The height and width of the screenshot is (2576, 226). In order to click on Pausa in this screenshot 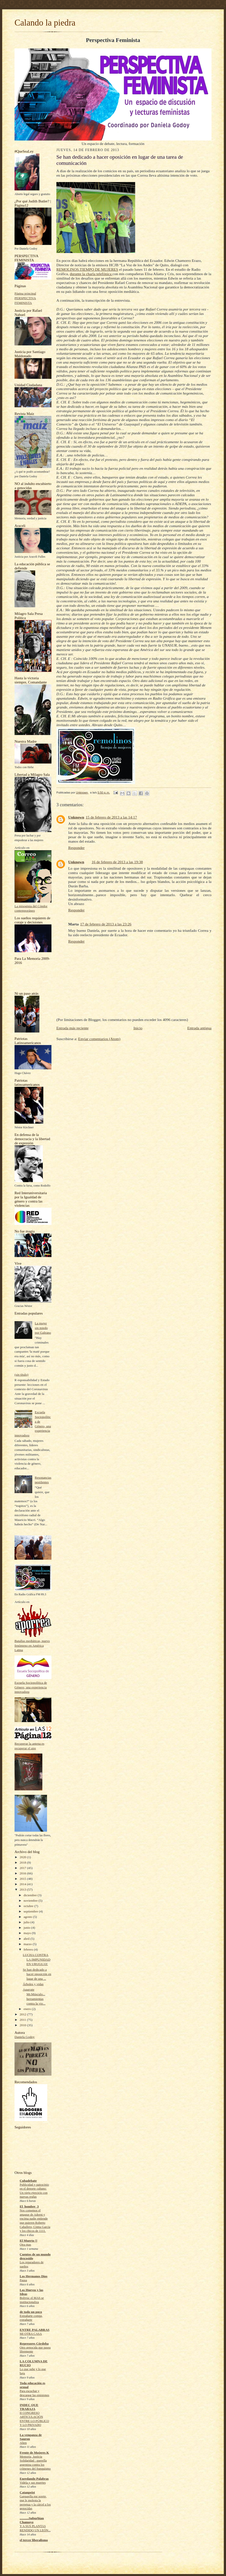, I will do `click(23, 2280)`.